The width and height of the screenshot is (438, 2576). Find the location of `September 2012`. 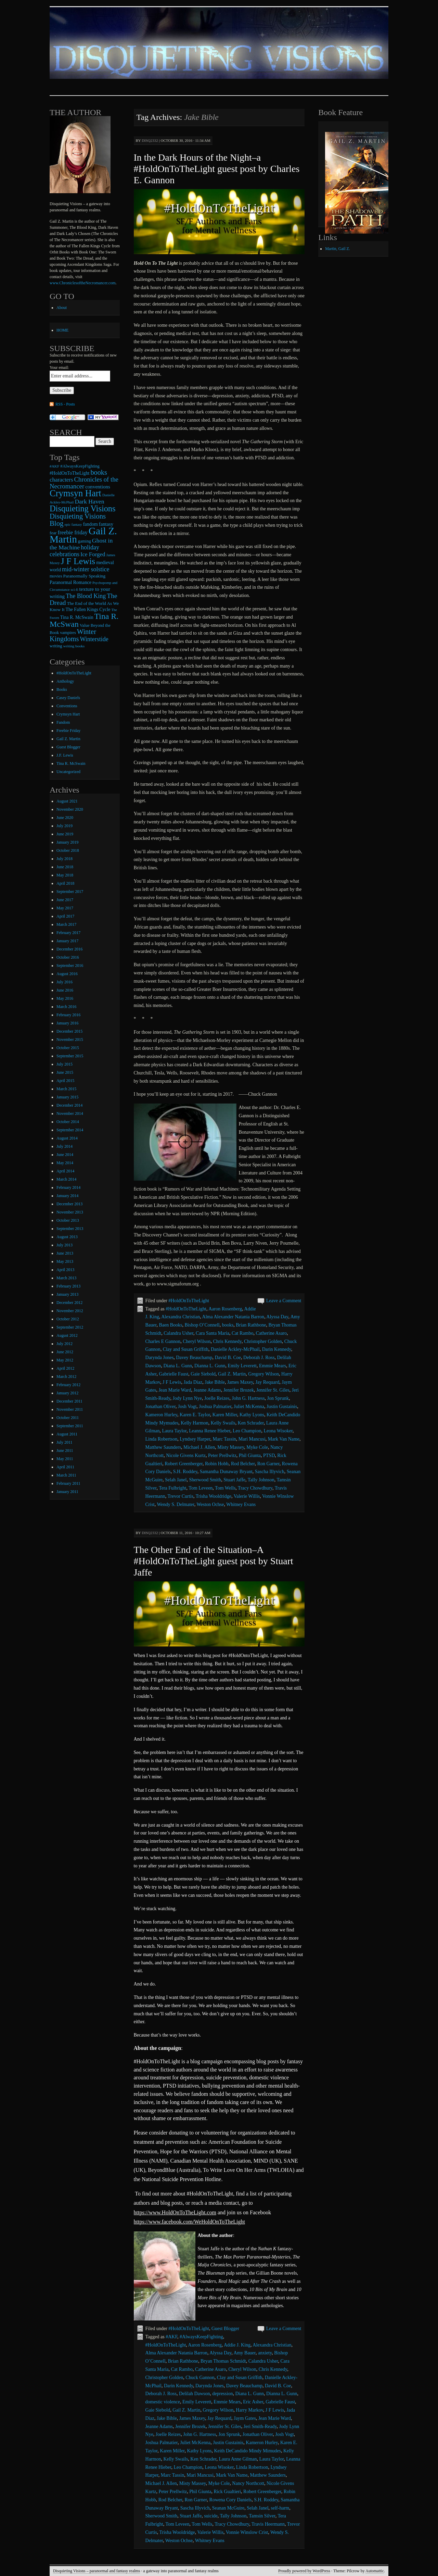

September 2012 is located at coordinates (69, 1327).